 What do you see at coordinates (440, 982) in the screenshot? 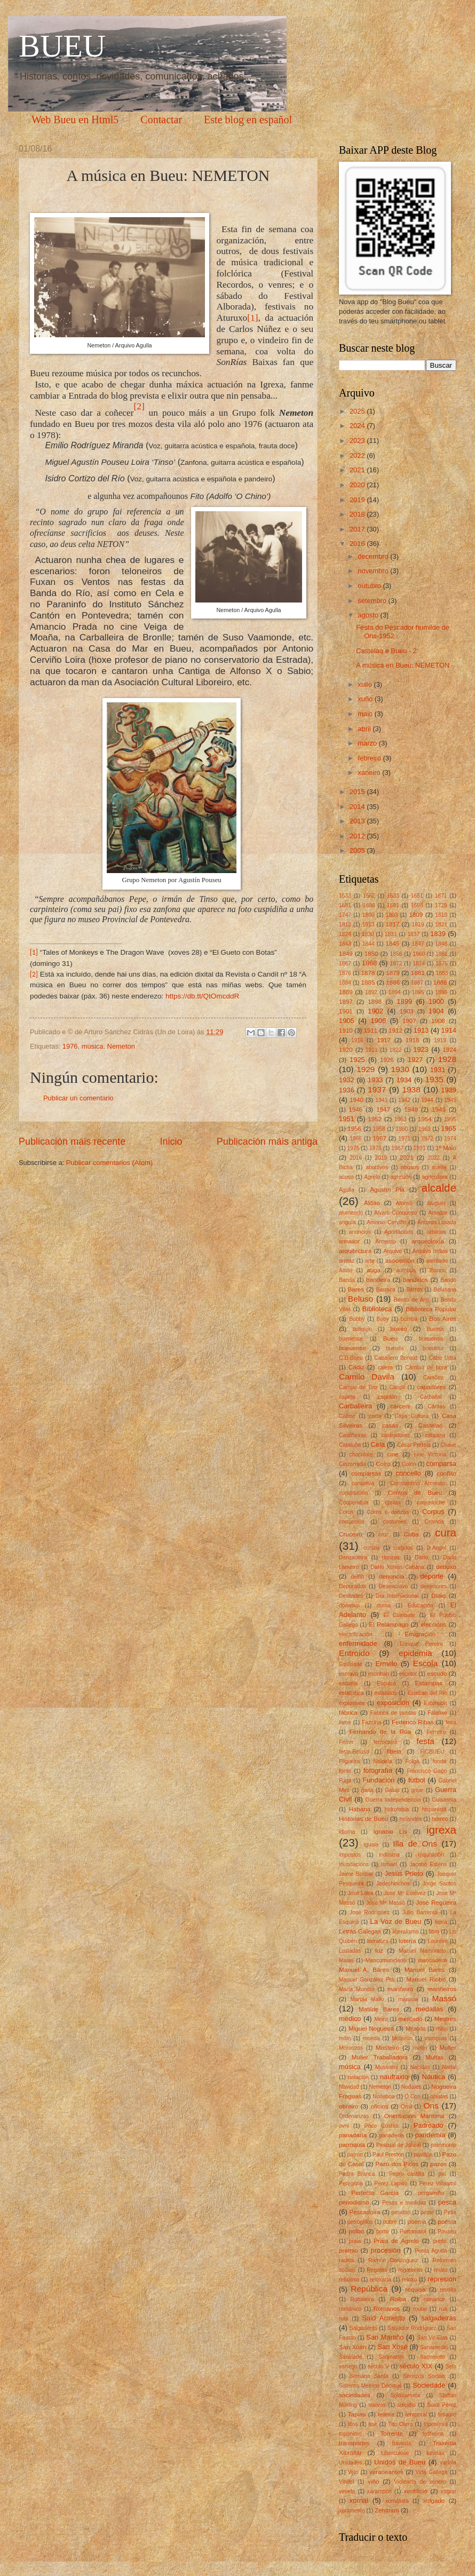
I see `1888` at bounding box center [440, 982].